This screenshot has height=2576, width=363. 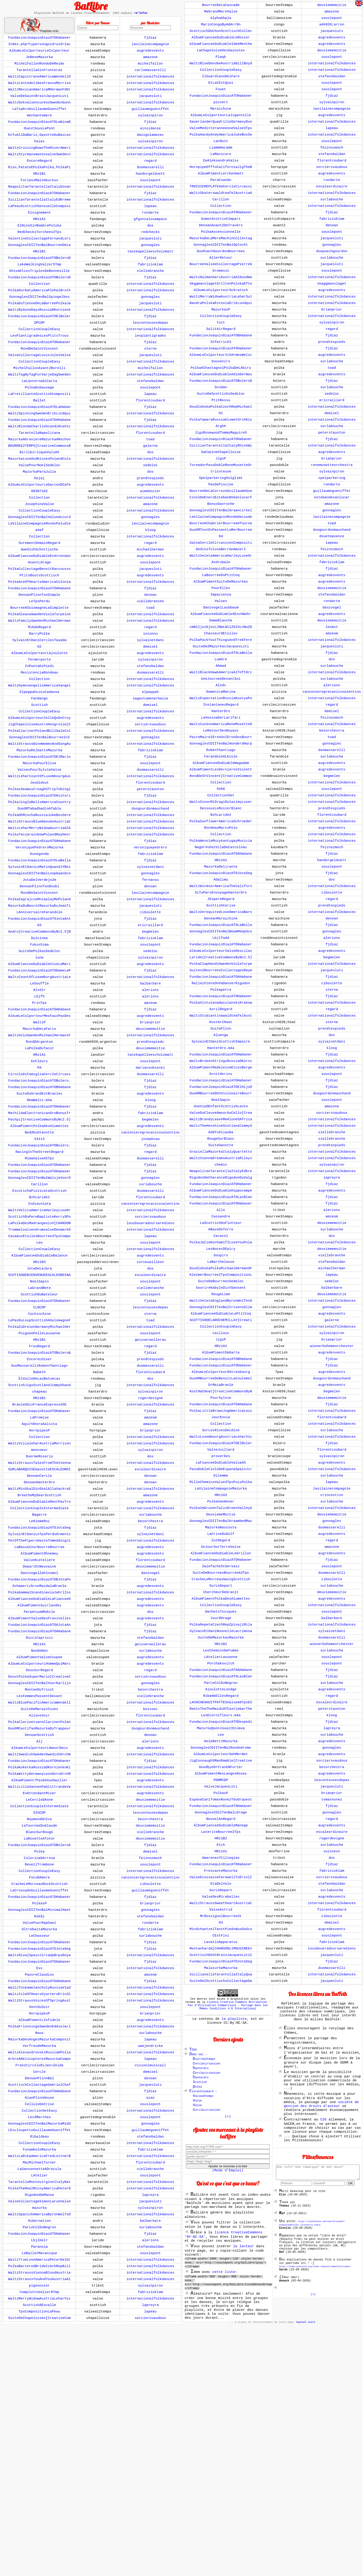 What do you see at coordinates (39, 698) in the screenshot?
I see `BarryPolka` at bounding box center [39, 698].